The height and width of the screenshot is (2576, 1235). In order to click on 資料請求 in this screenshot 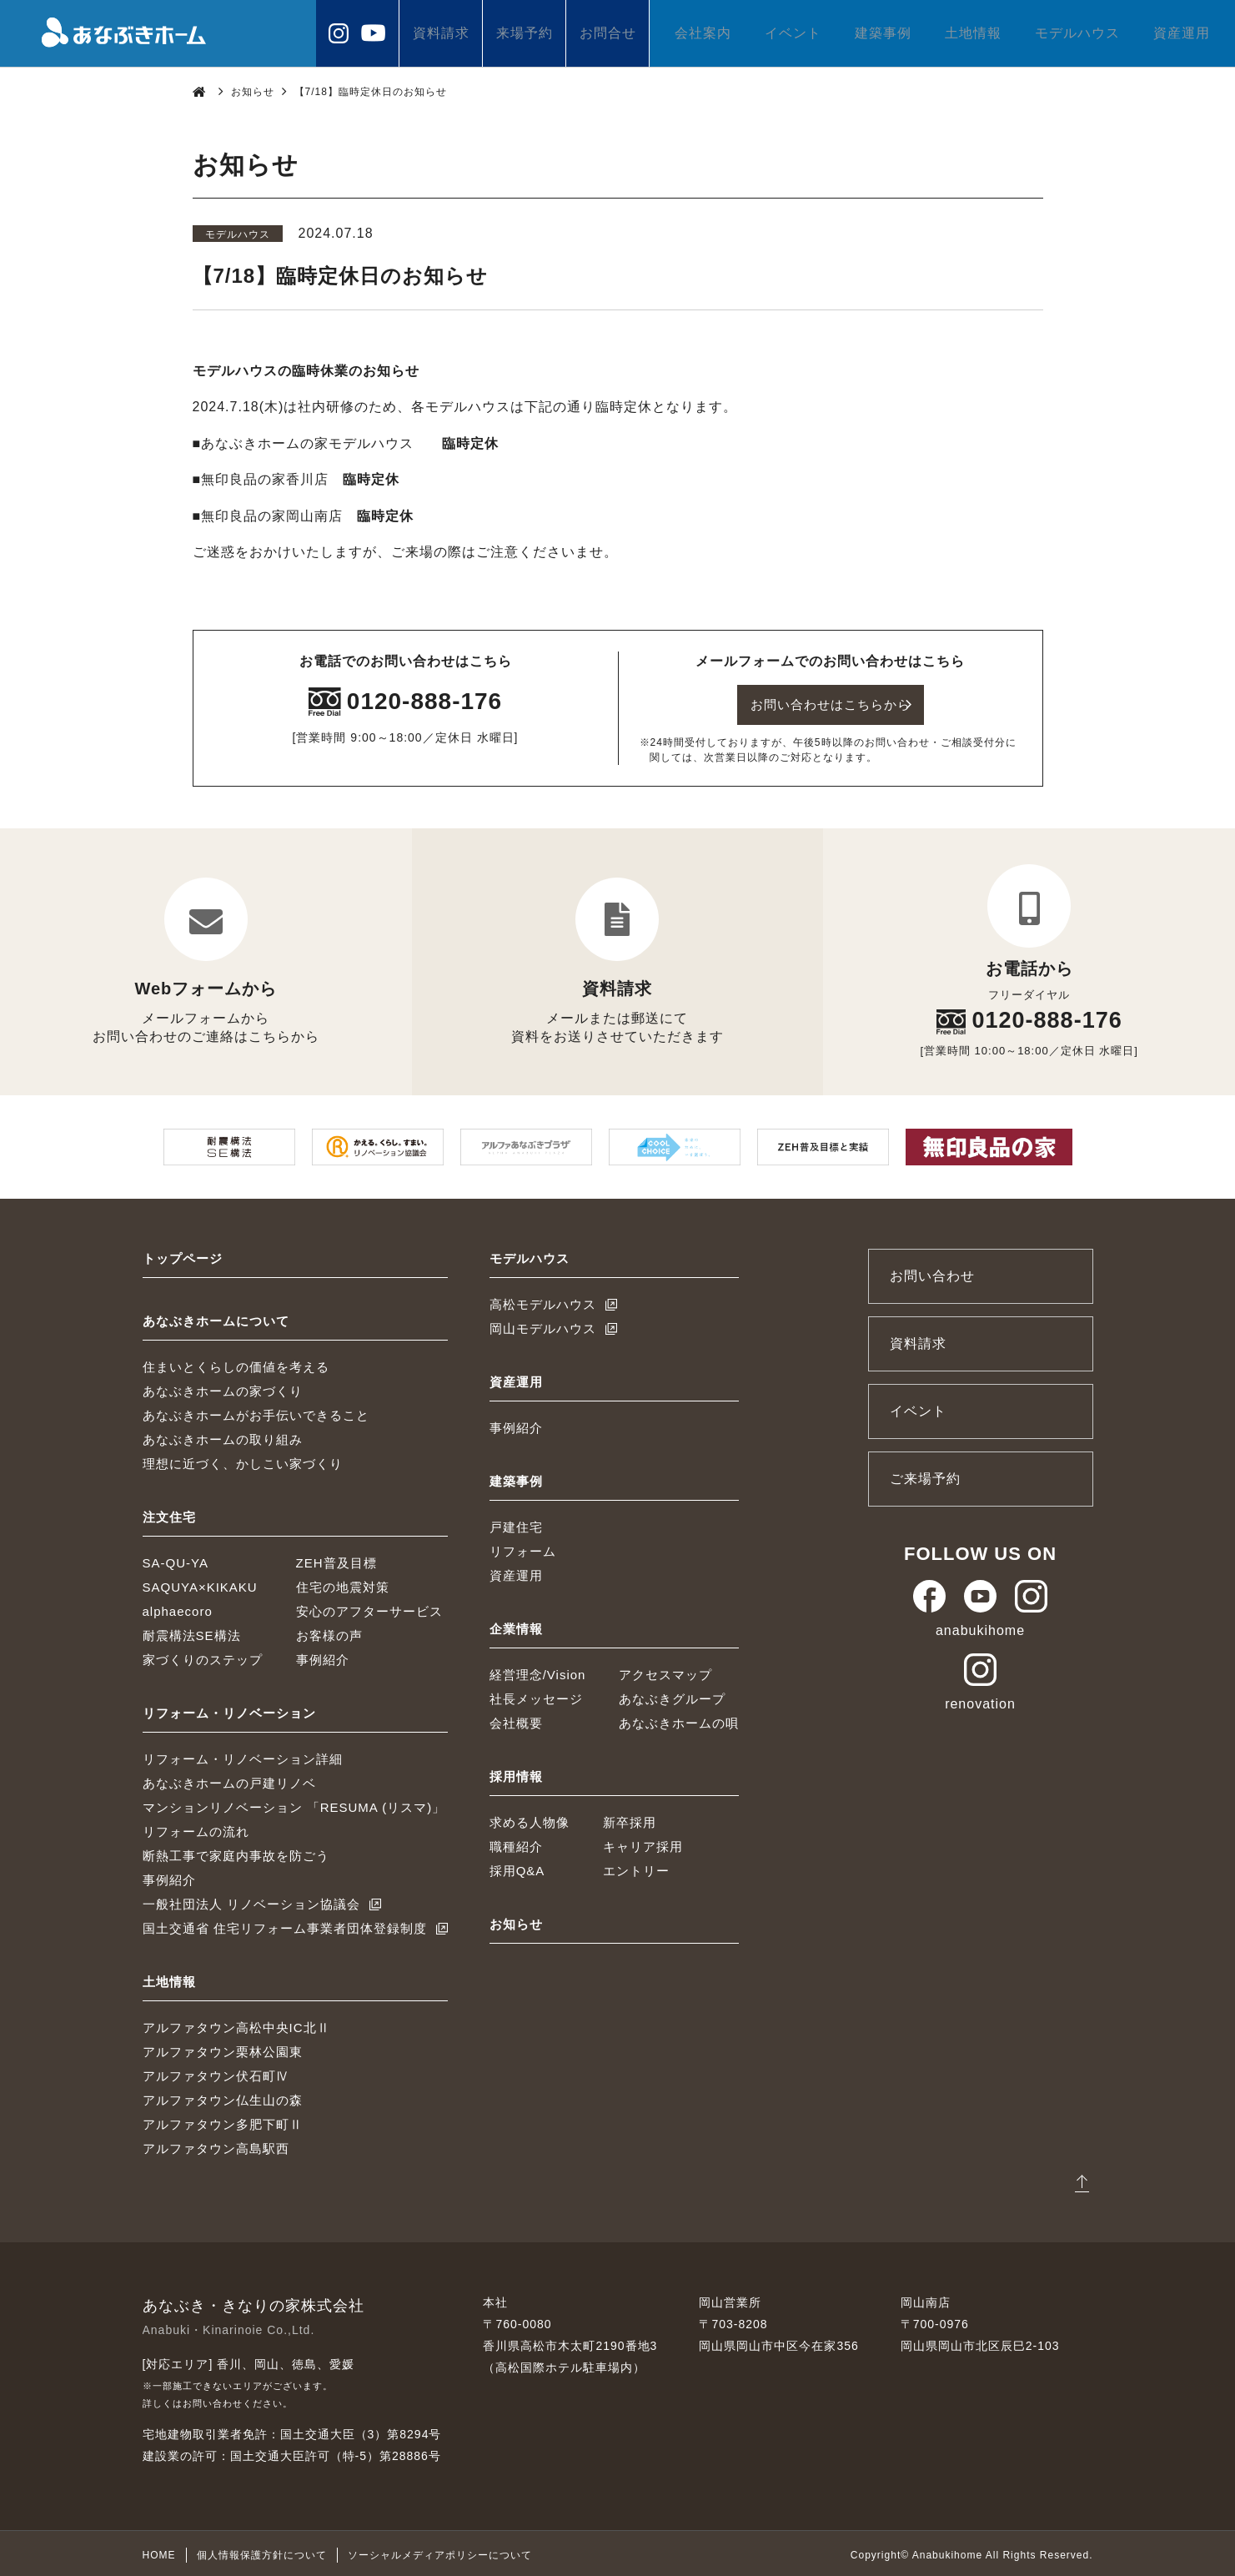, I will do `click(441, 33)`.